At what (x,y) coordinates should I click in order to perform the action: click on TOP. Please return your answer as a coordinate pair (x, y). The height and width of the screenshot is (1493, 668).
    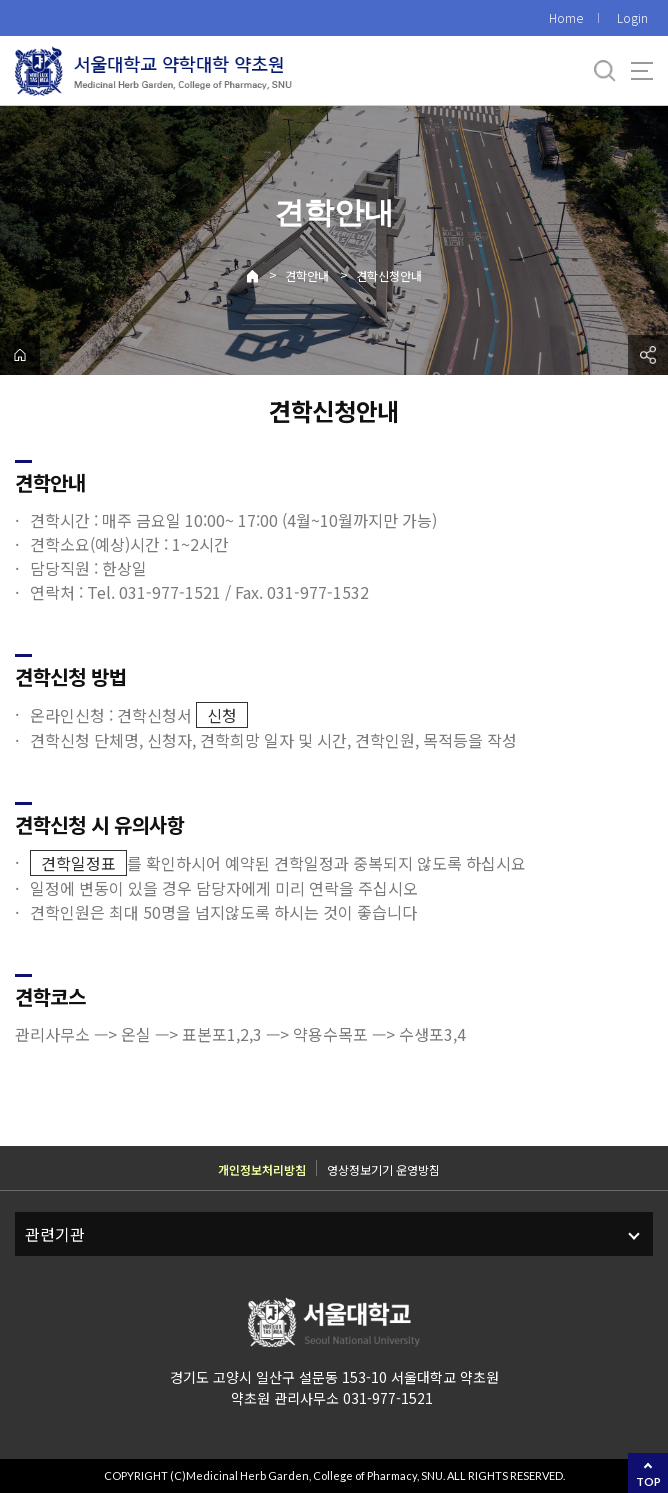
    Looking at the image, I should click on (648, 1481).